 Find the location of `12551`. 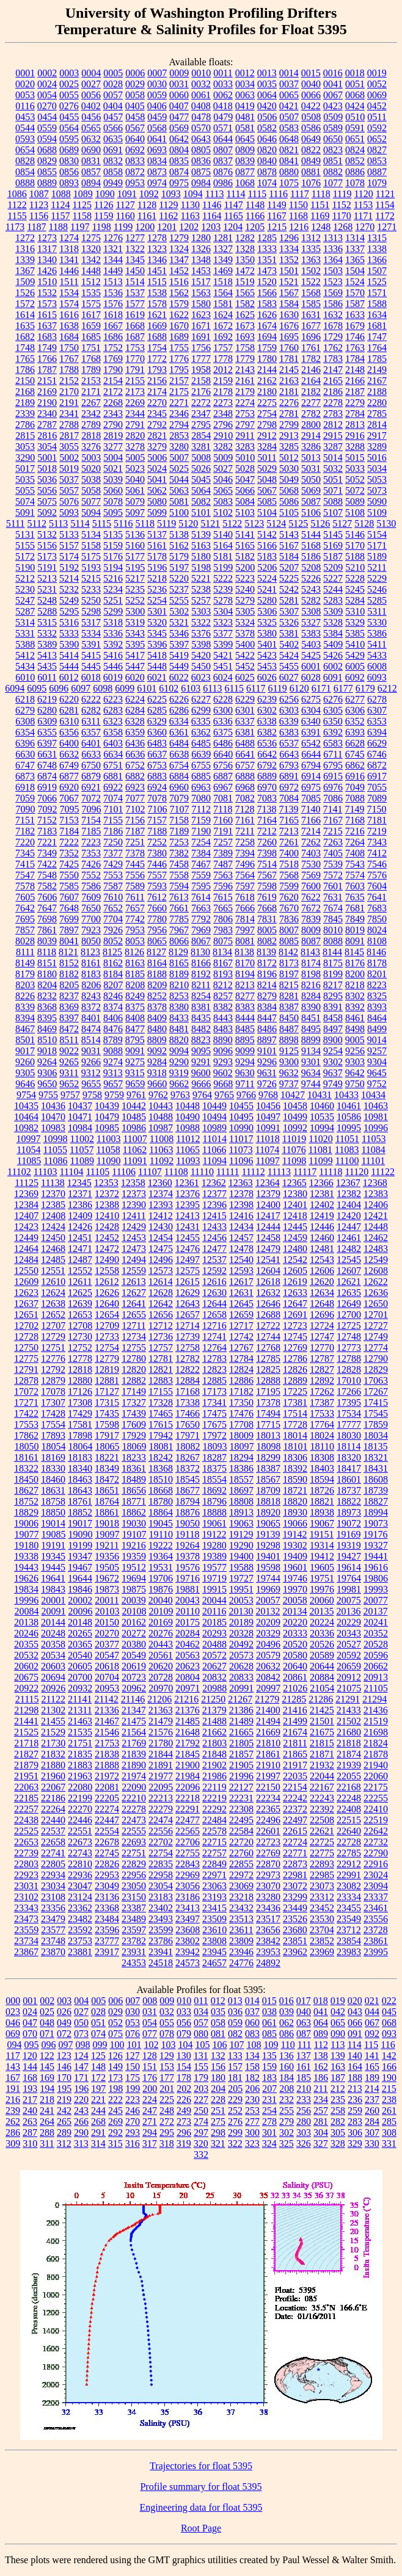

12551 is located at coordinates (53, 1270).